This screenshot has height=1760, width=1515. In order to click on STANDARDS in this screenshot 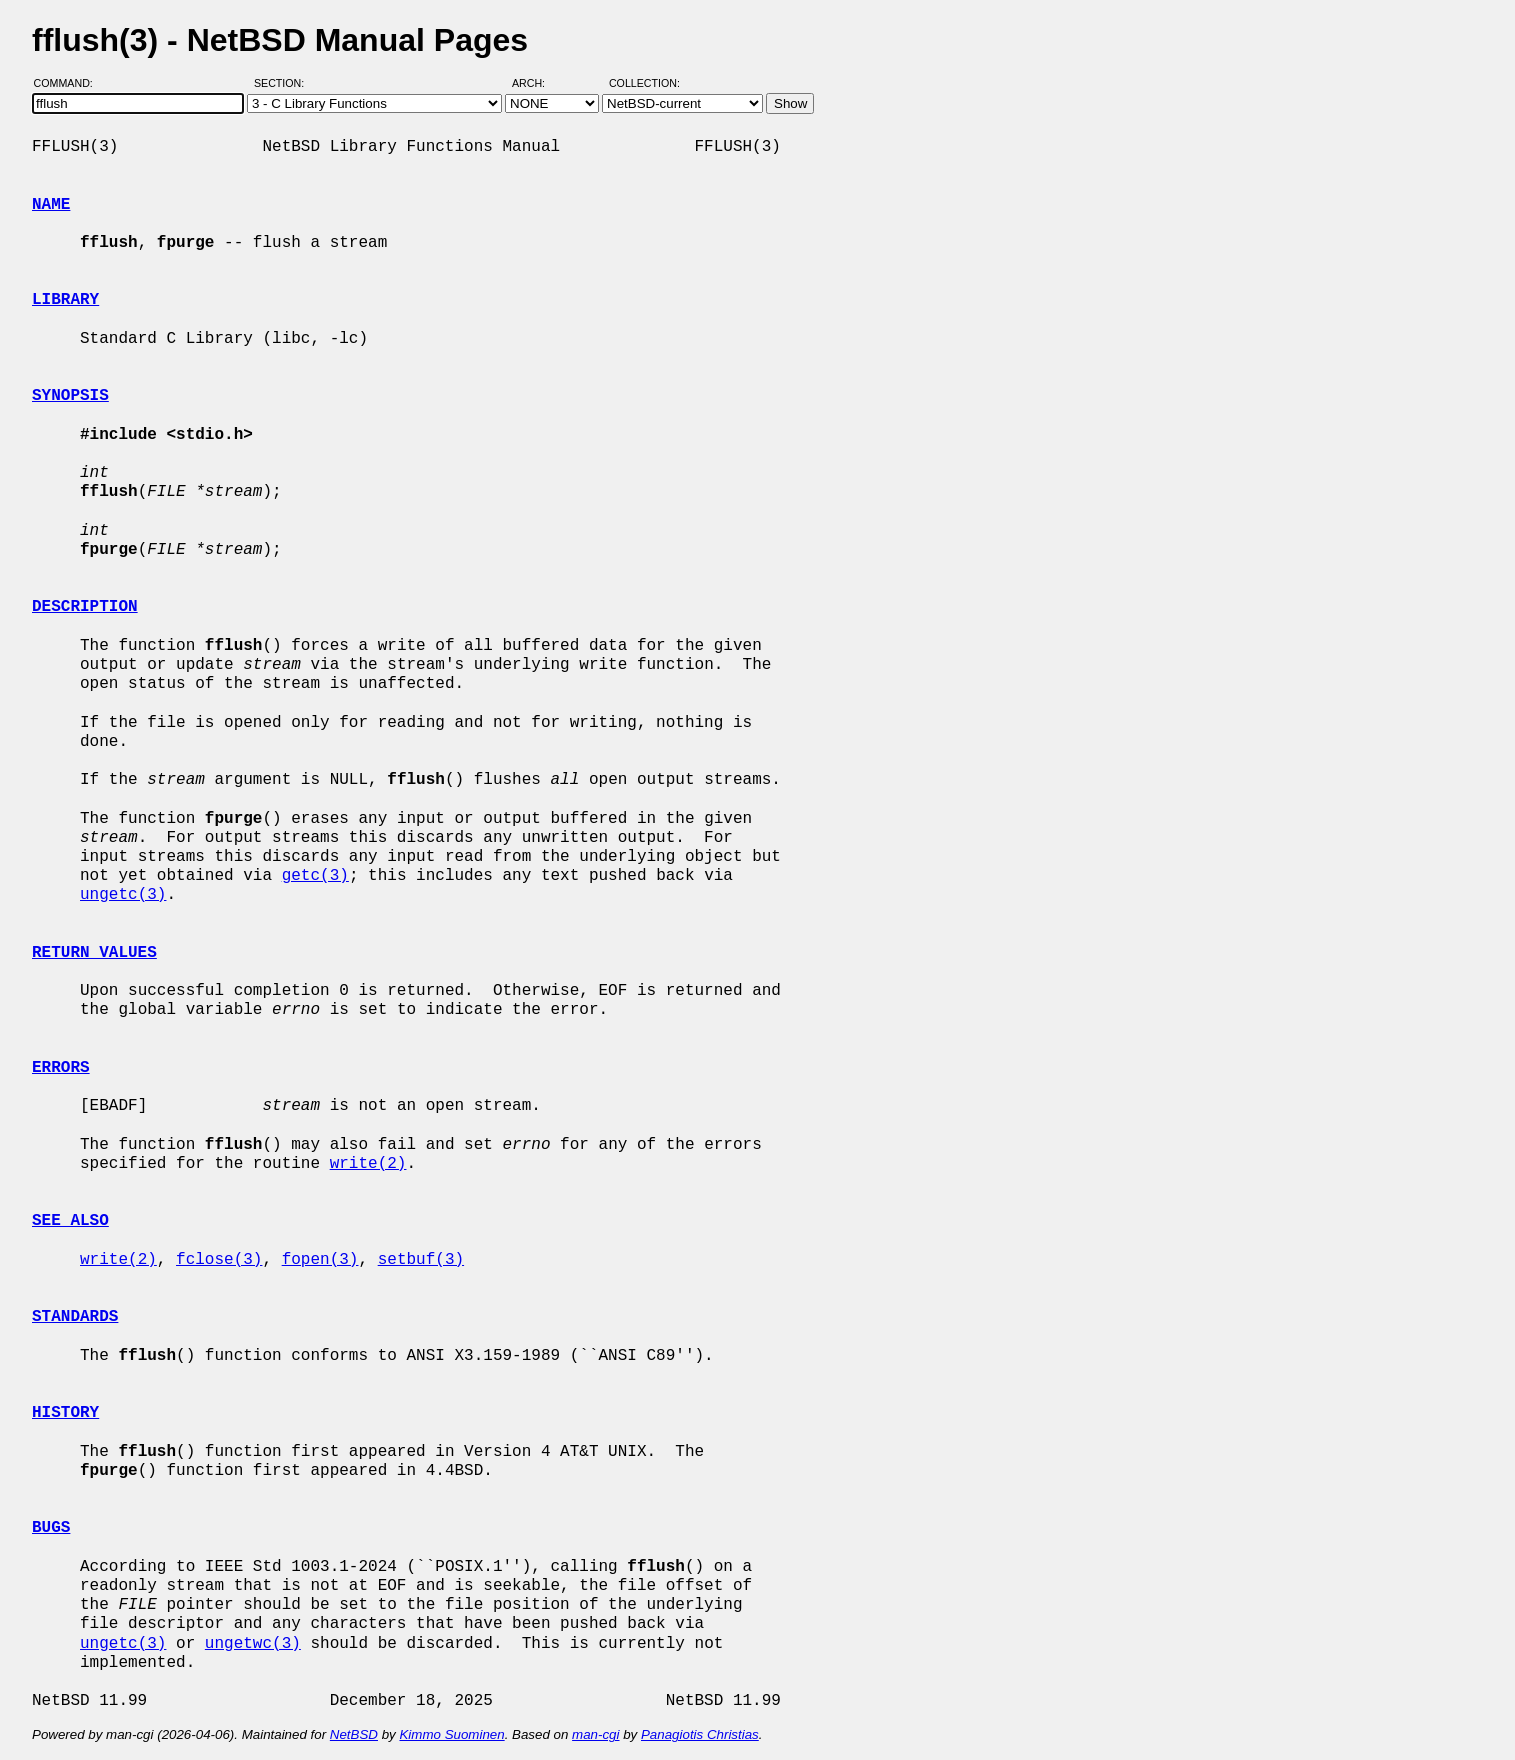, I will do `click(75, 1317)`.